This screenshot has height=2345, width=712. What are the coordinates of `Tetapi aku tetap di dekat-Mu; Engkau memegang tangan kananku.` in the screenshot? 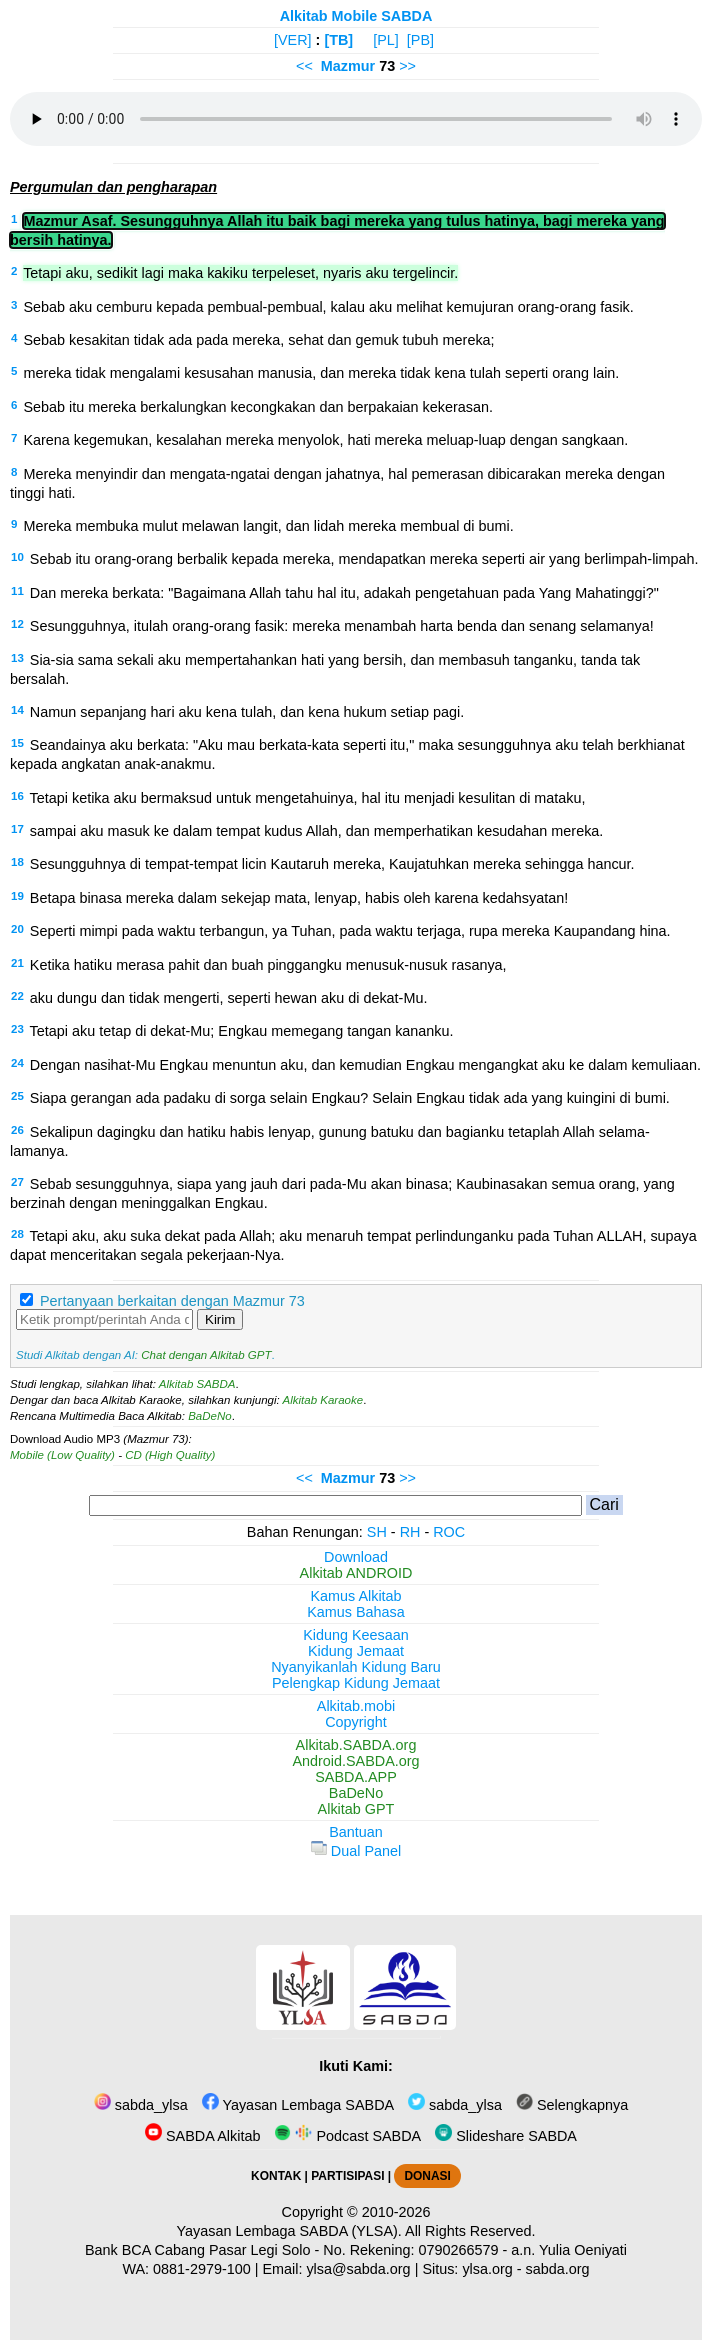 It's located at (242, 1031).